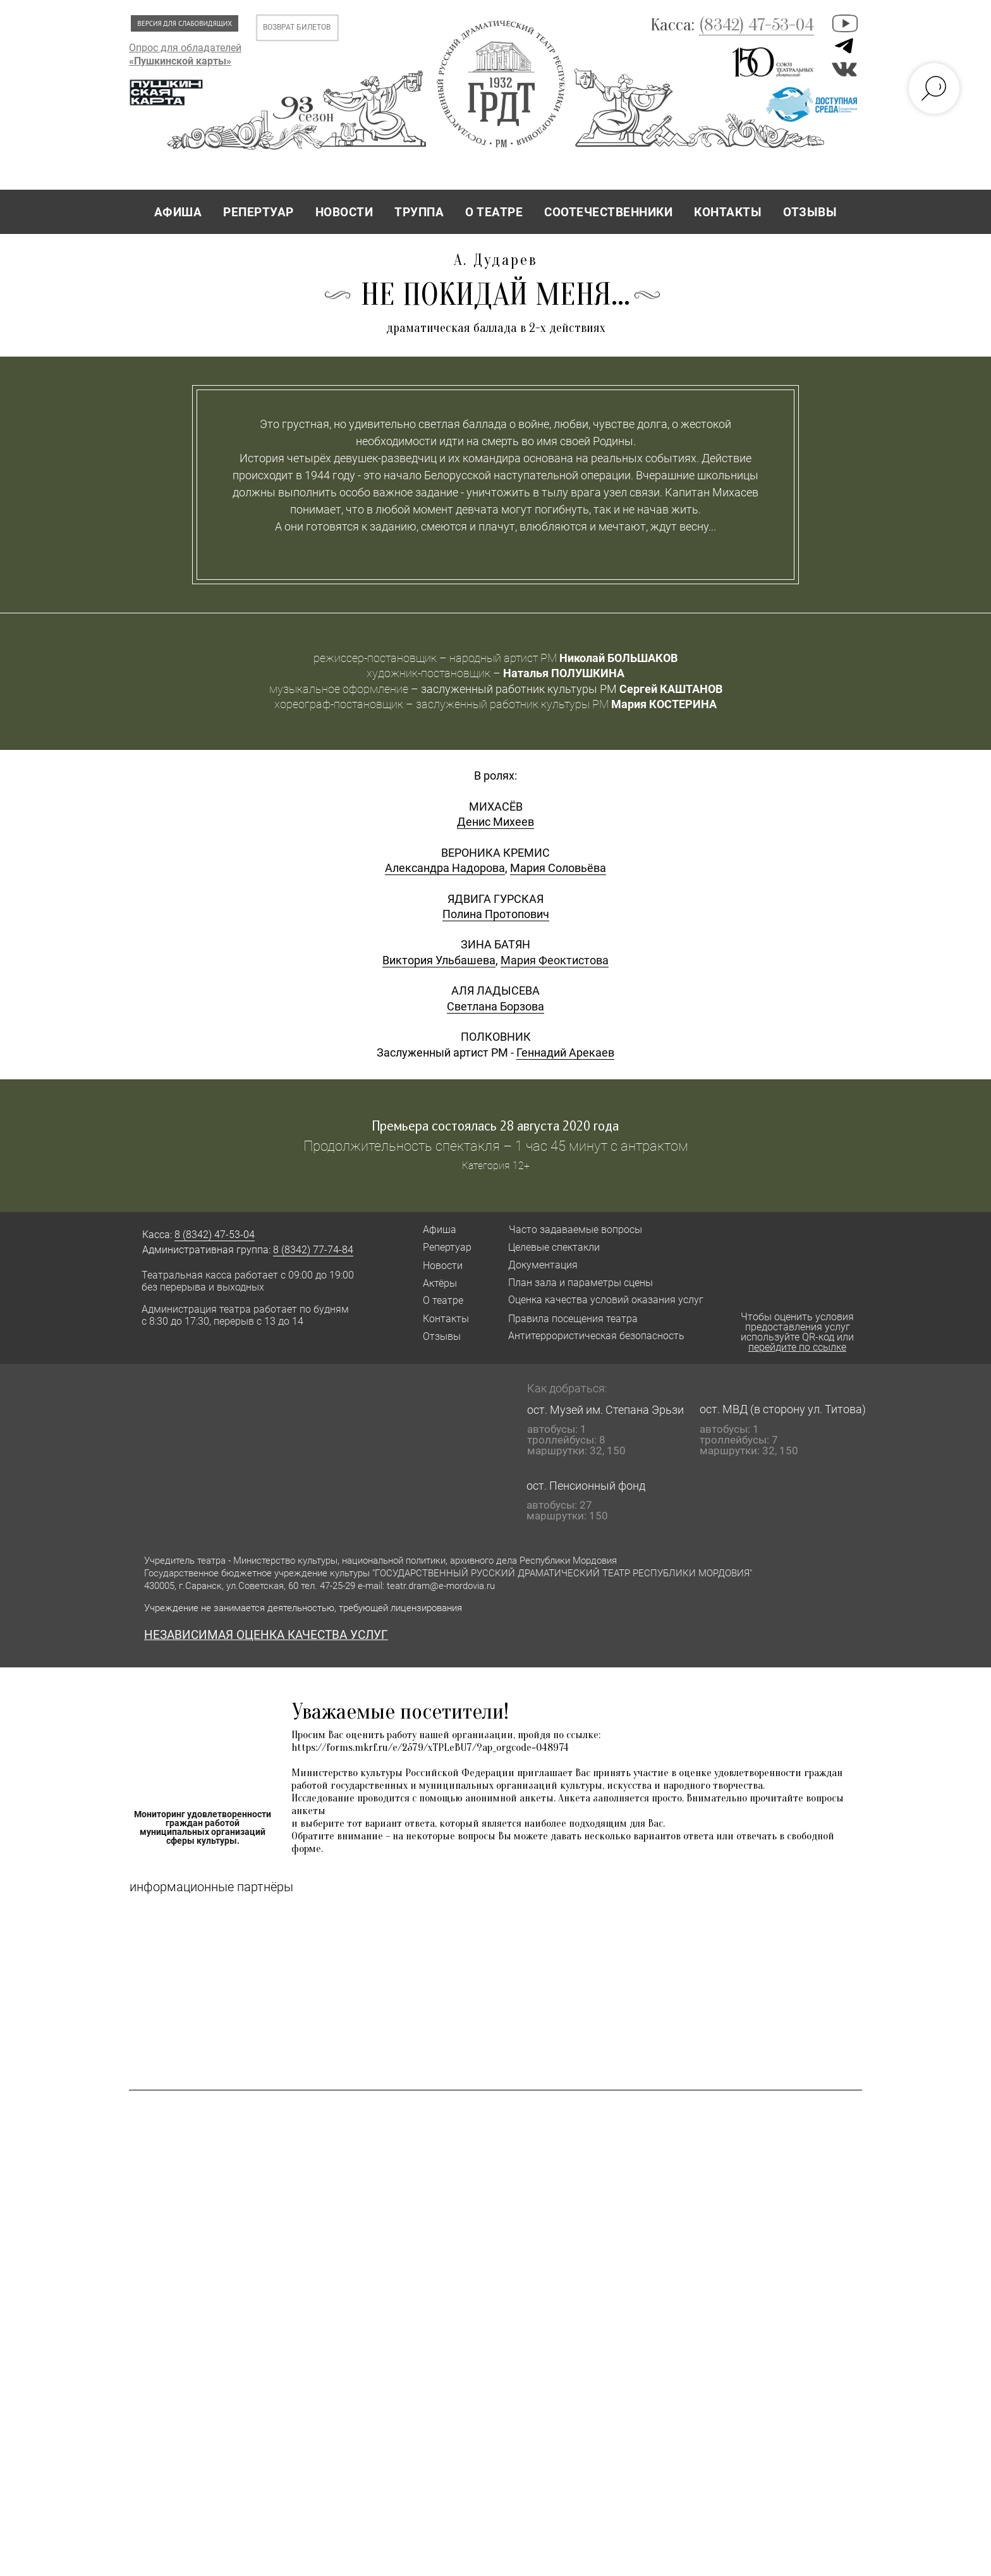 This screenshot has height=2576, width=991. I want to click on Документация, so click(543, 1636).